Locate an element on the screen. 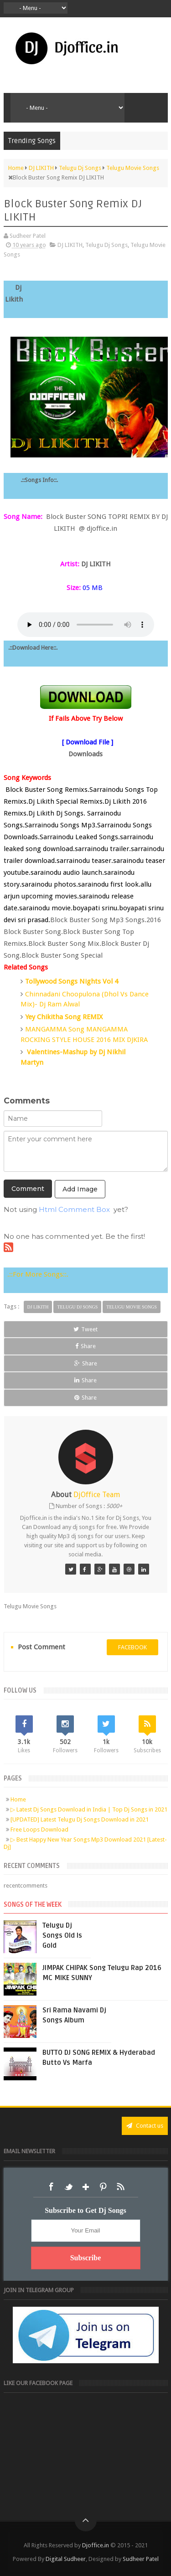  Google+ is located at coordinates (85, 2187).